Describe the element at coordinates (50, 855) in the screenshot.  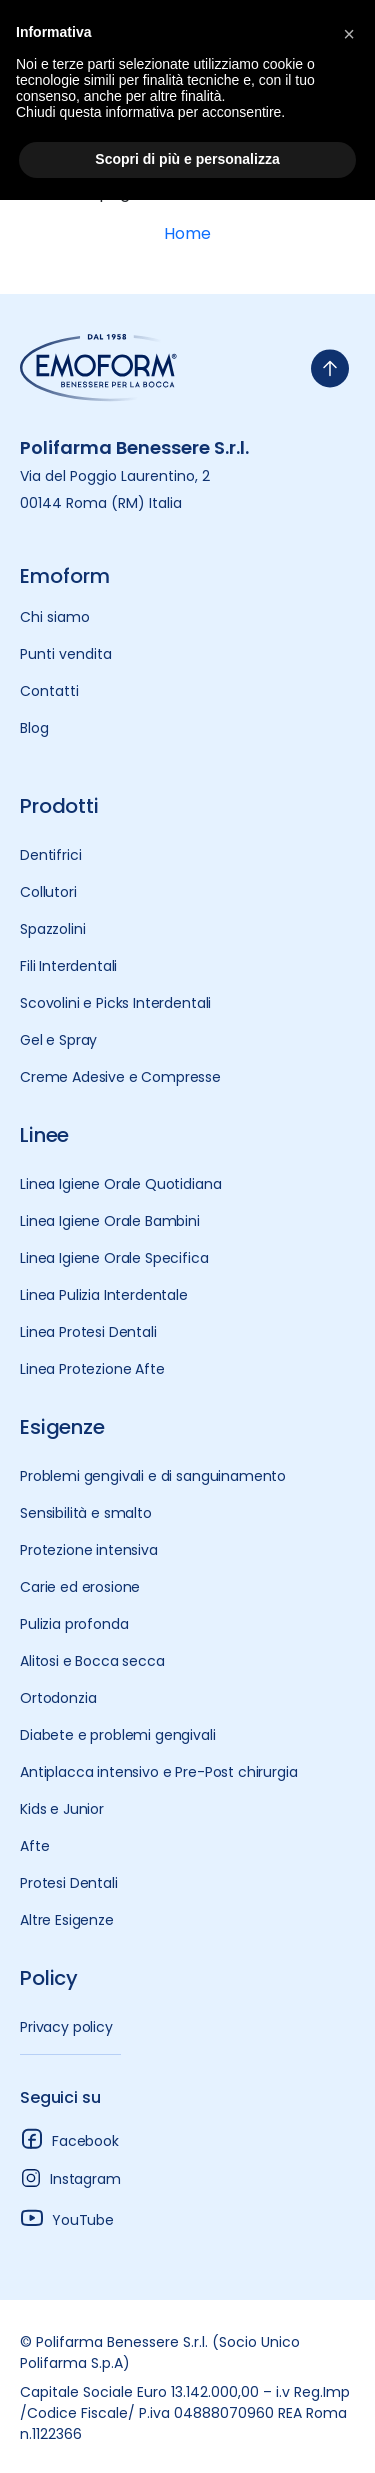
I see `Dentifrici` at that location.